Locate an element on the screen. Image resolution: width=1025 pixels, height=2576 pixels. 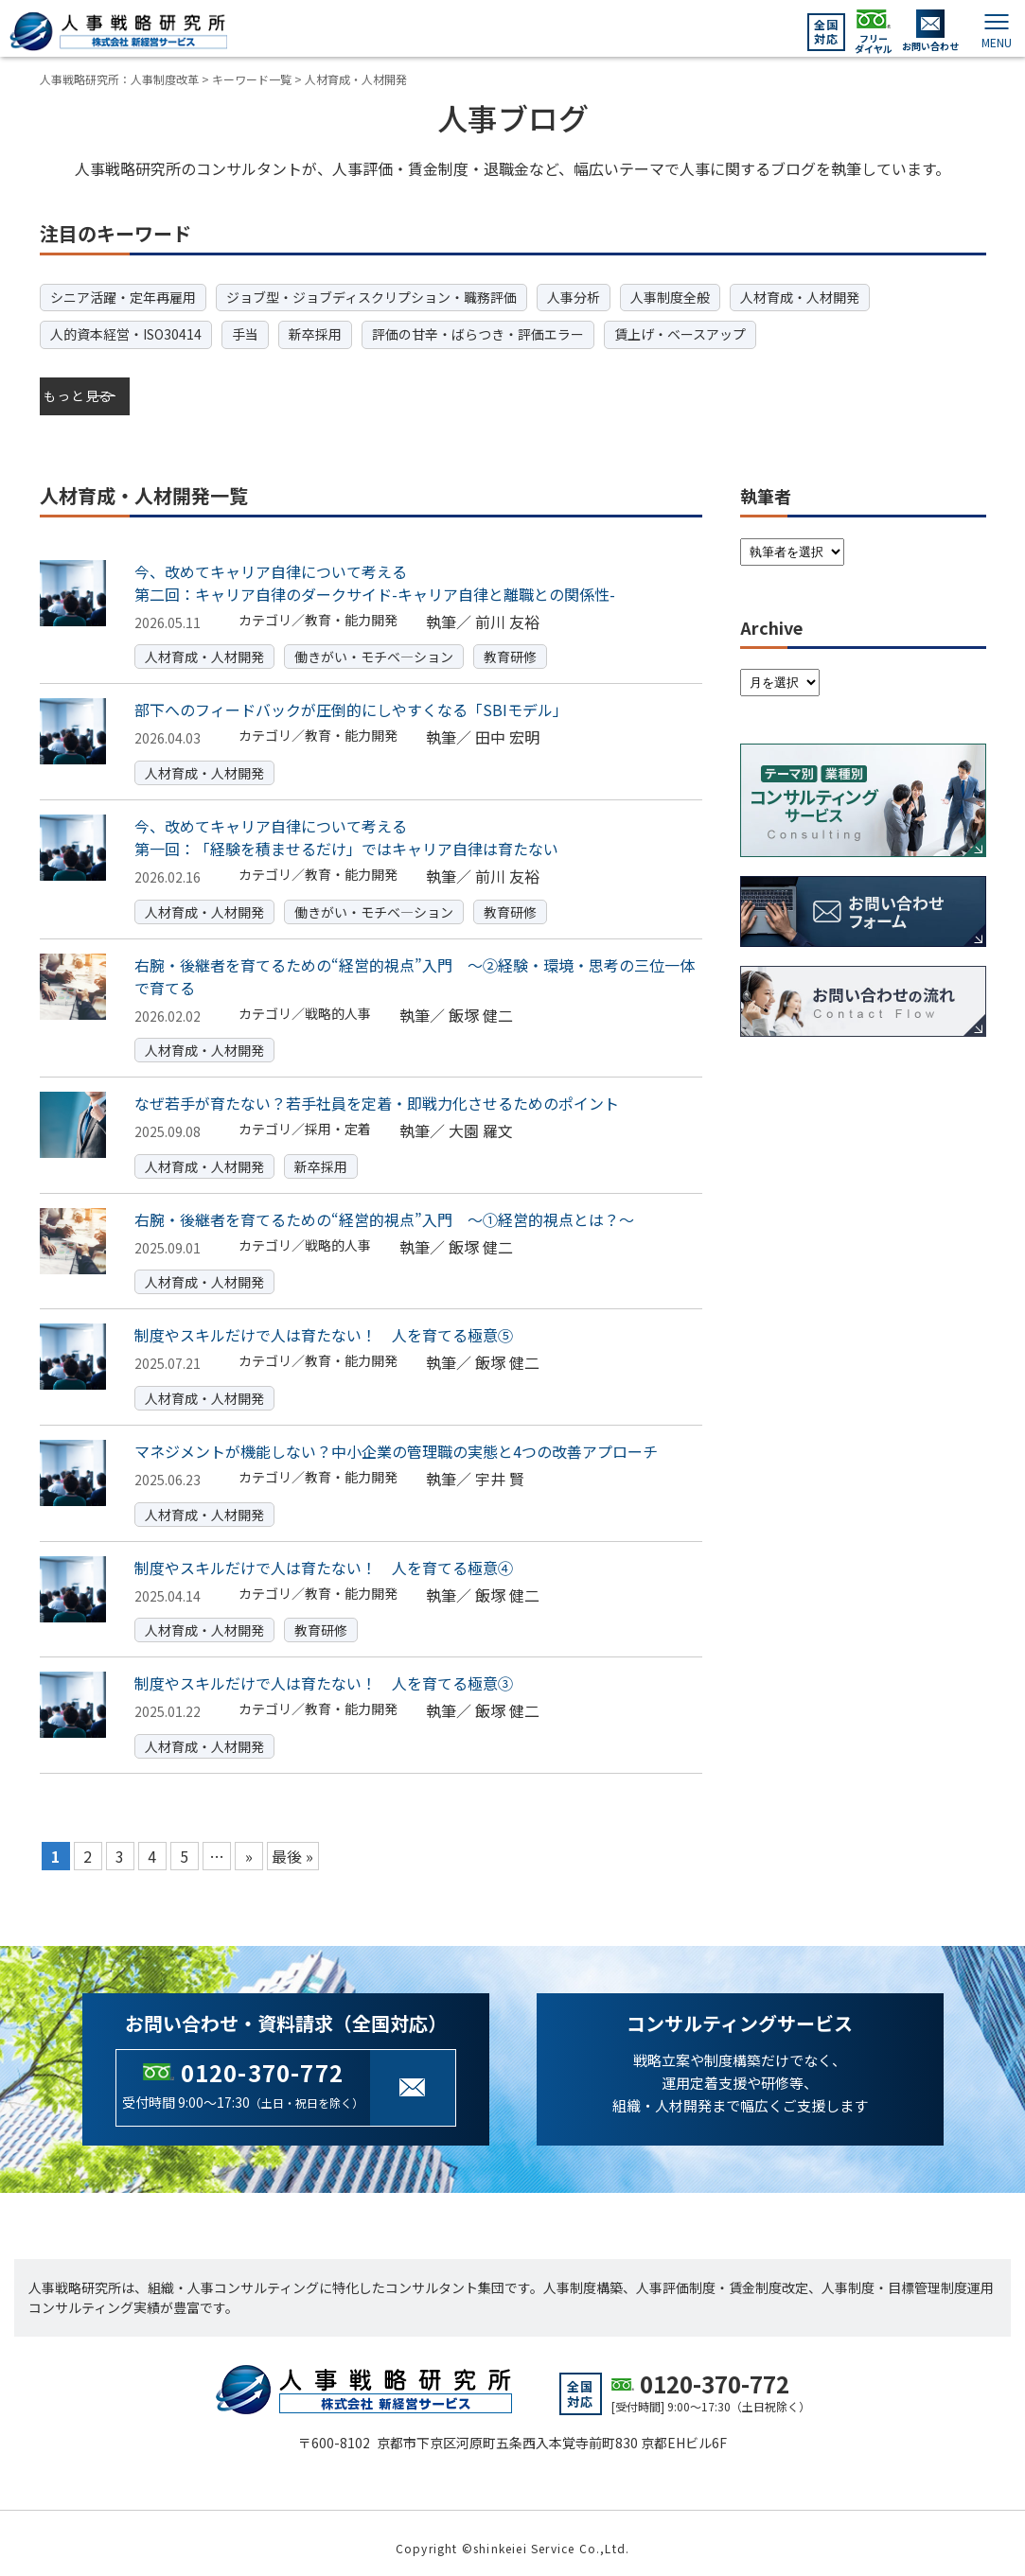
» [Next Page] is located at coordinates (249, 1845).